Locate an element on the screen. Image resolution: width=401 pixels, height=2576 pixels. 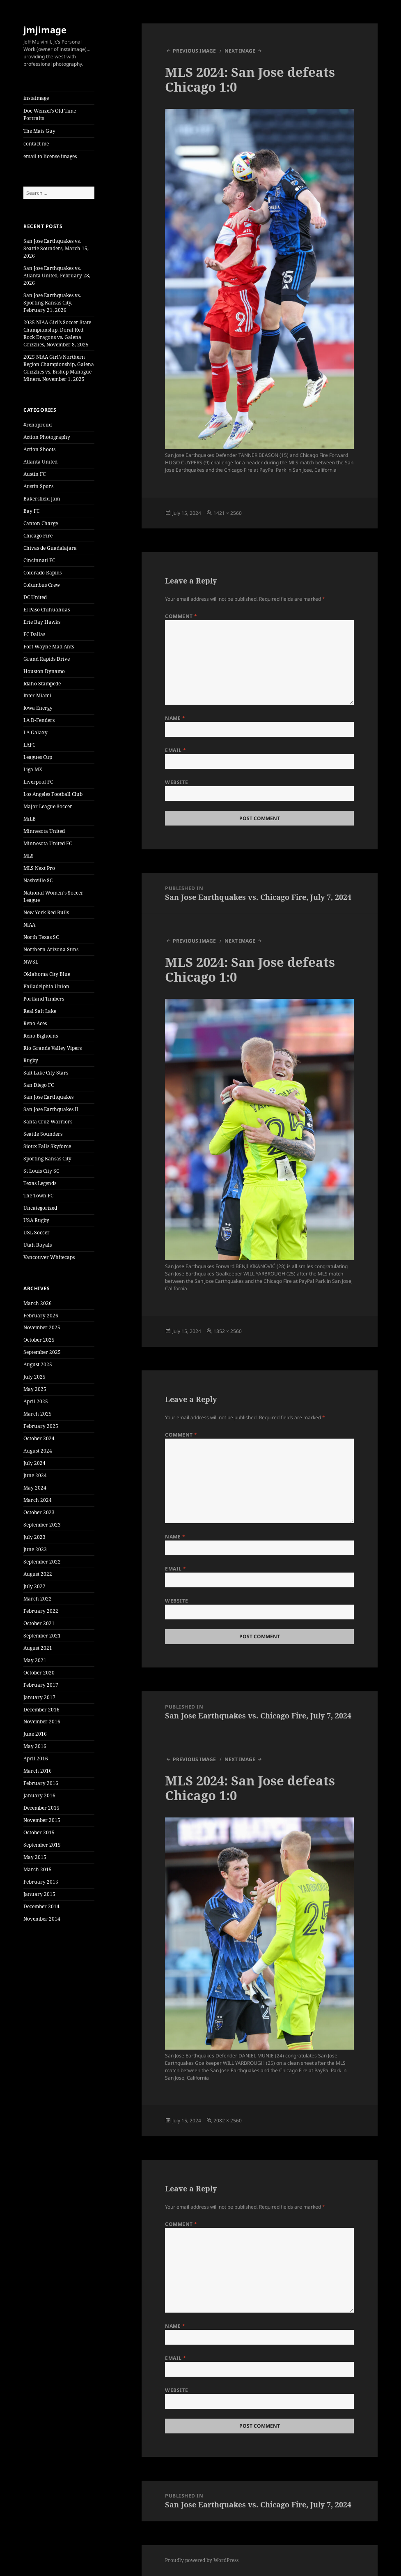
January 2015 is located at coordinates (39, 1894).